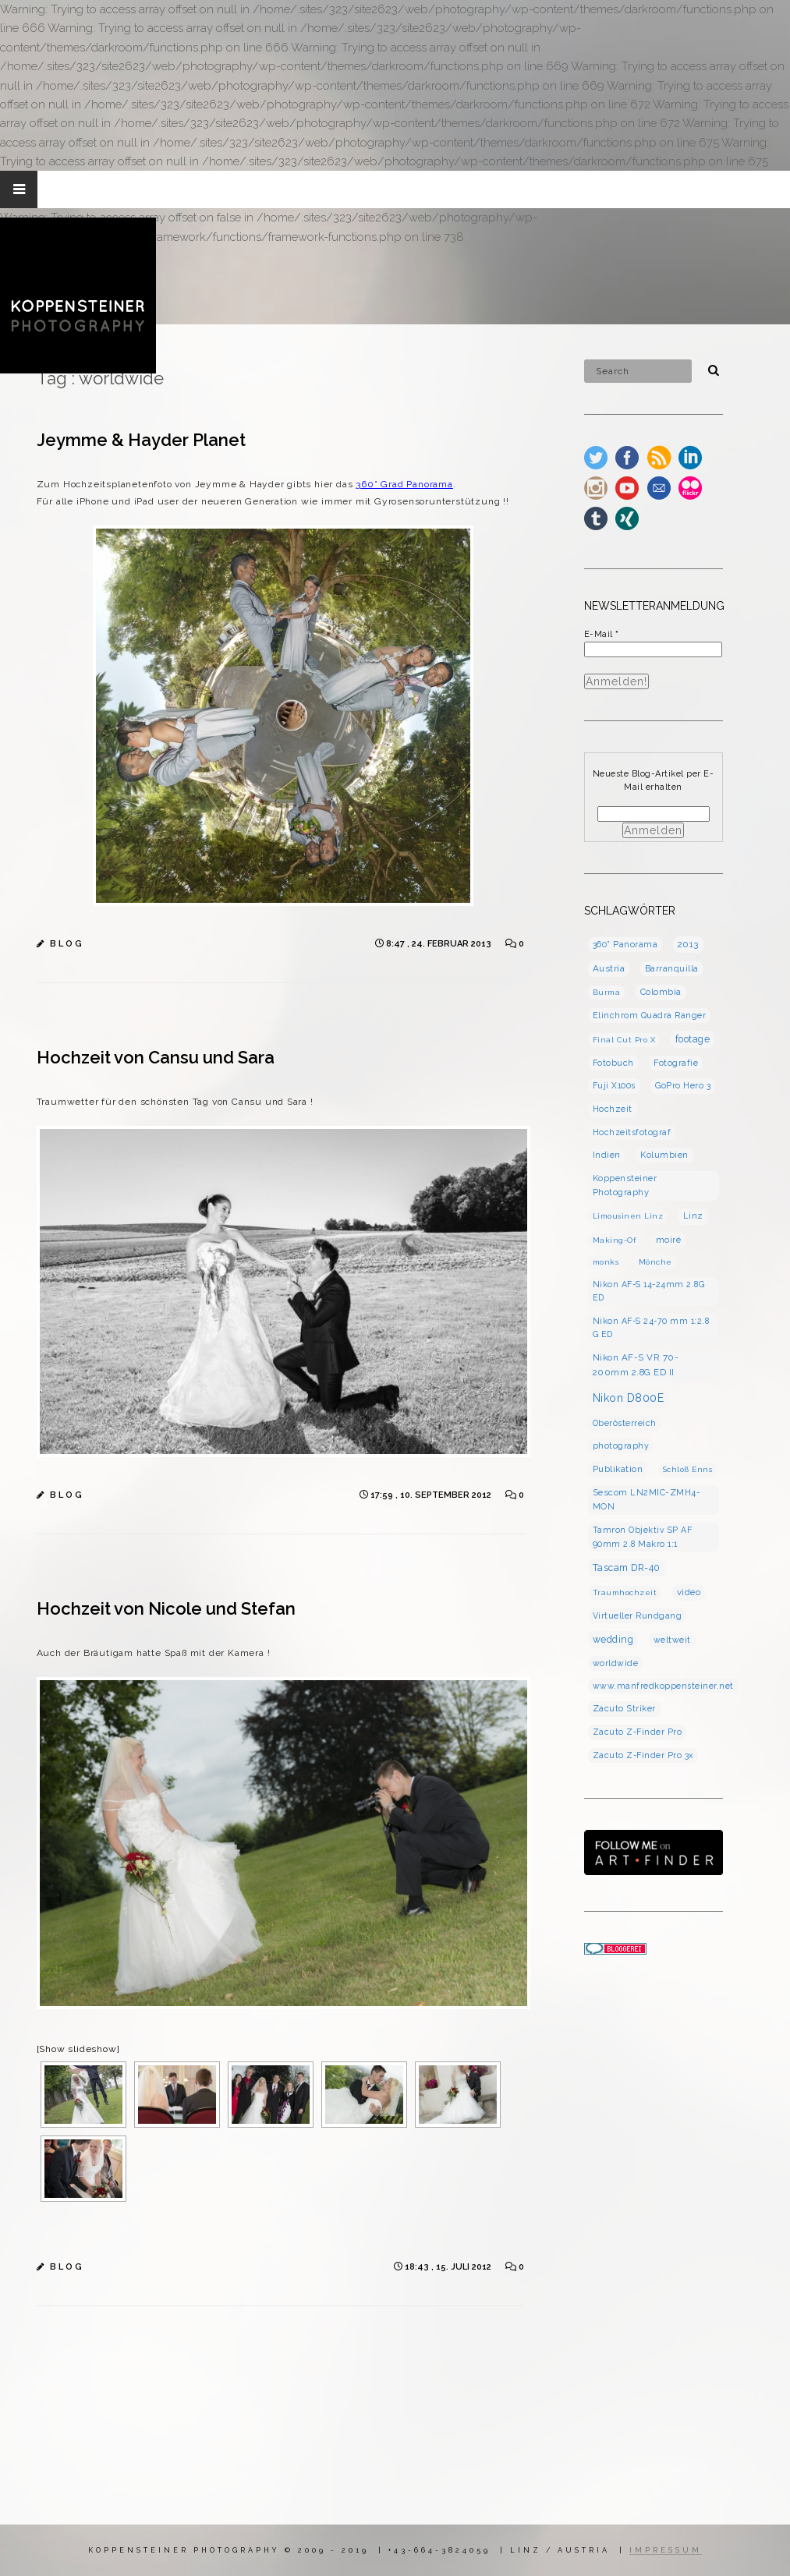 The height and width of the screenshot is (2576, 790). I want to click on 2013 [2013 (5 Einträge)], so click(688, 944).